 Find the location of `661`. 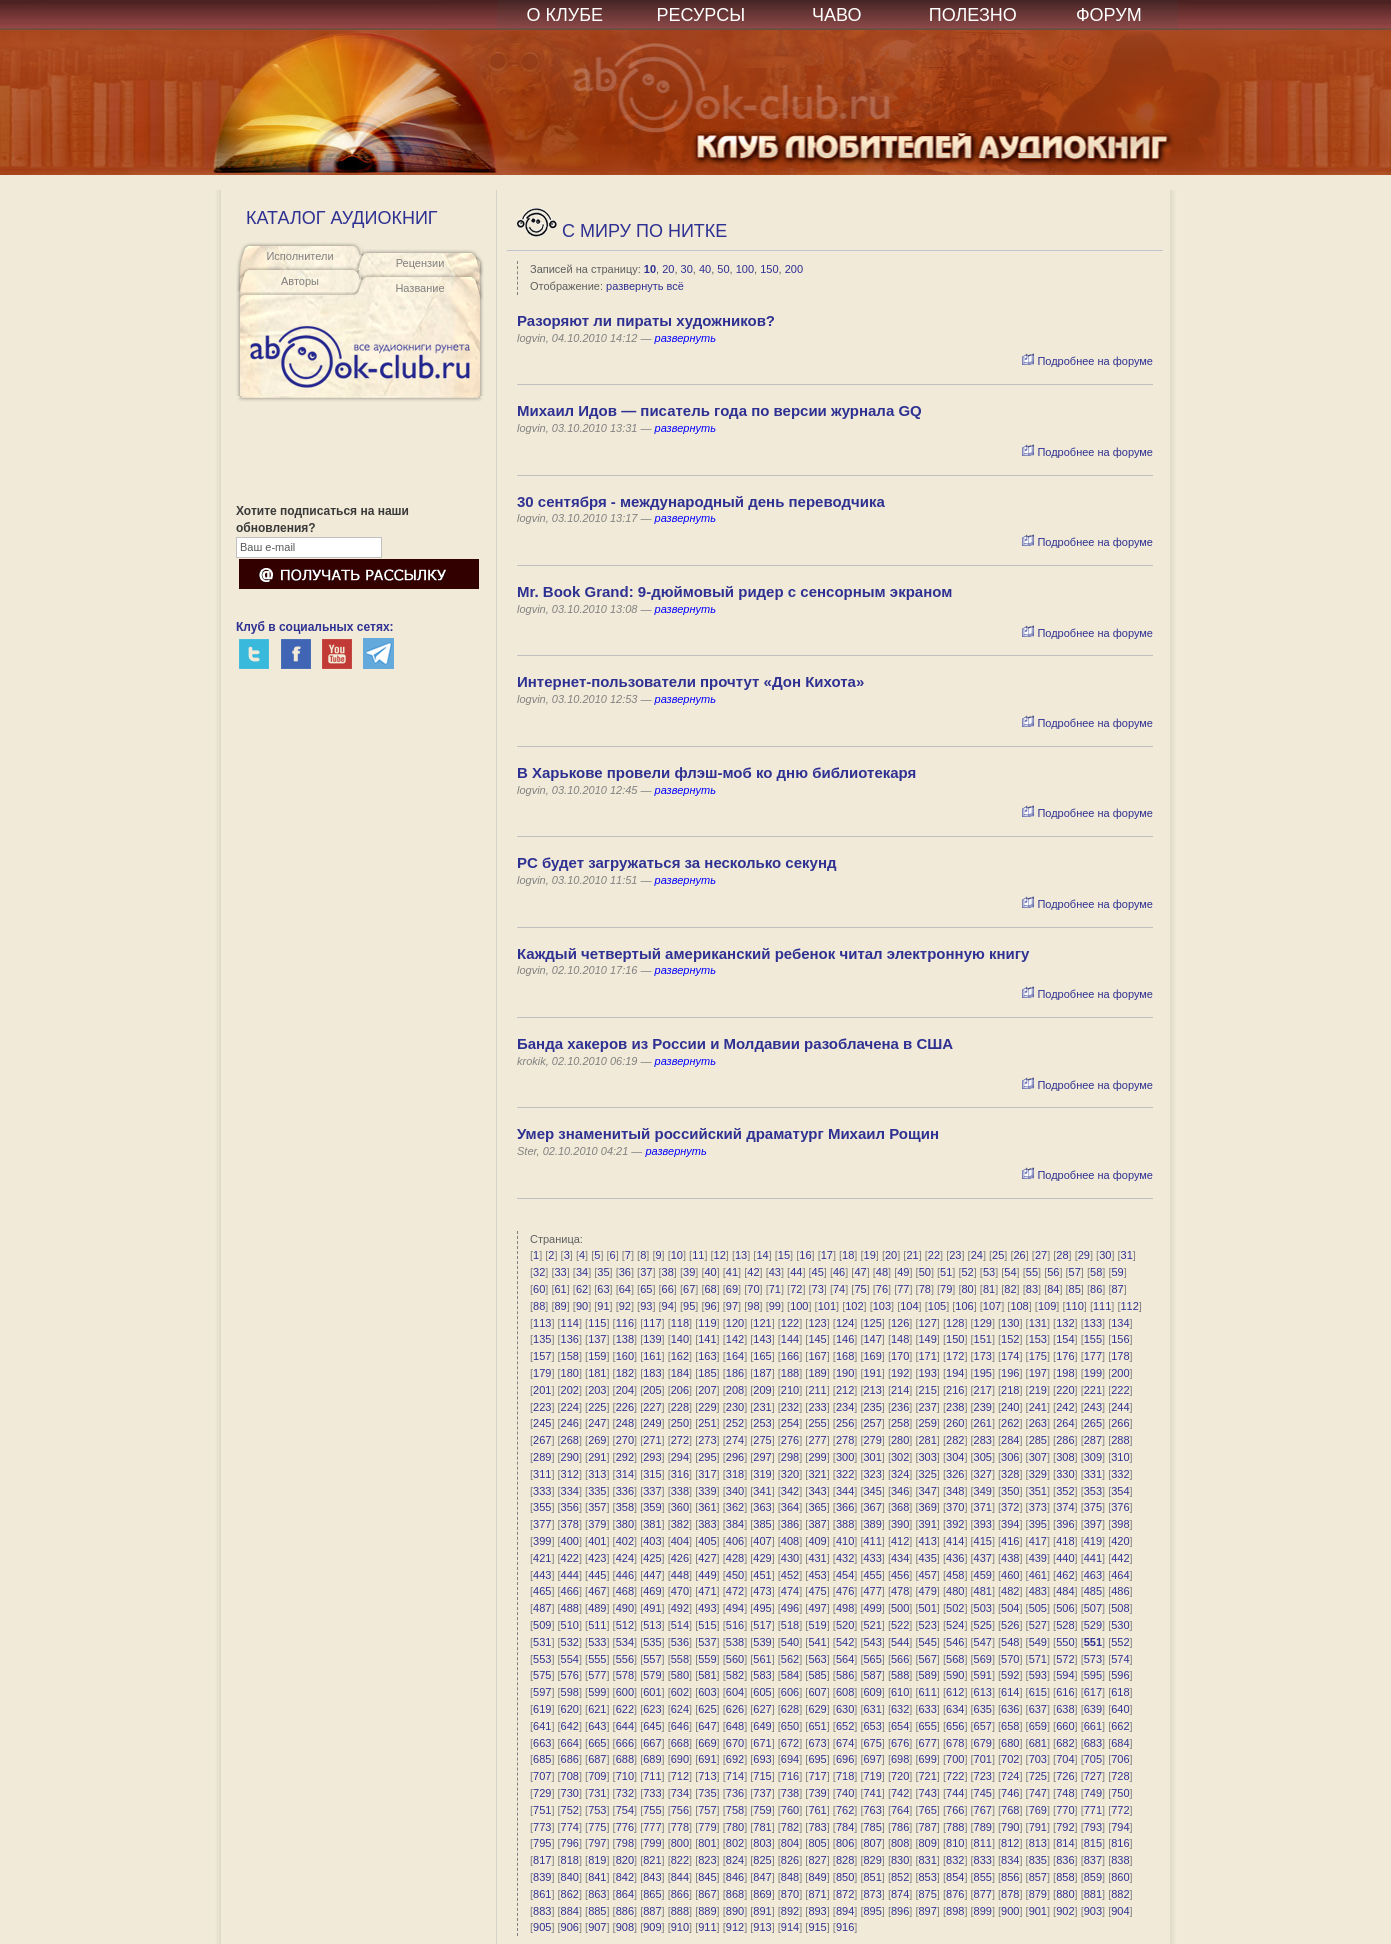

661 is located at coordinates (1093, 1726).